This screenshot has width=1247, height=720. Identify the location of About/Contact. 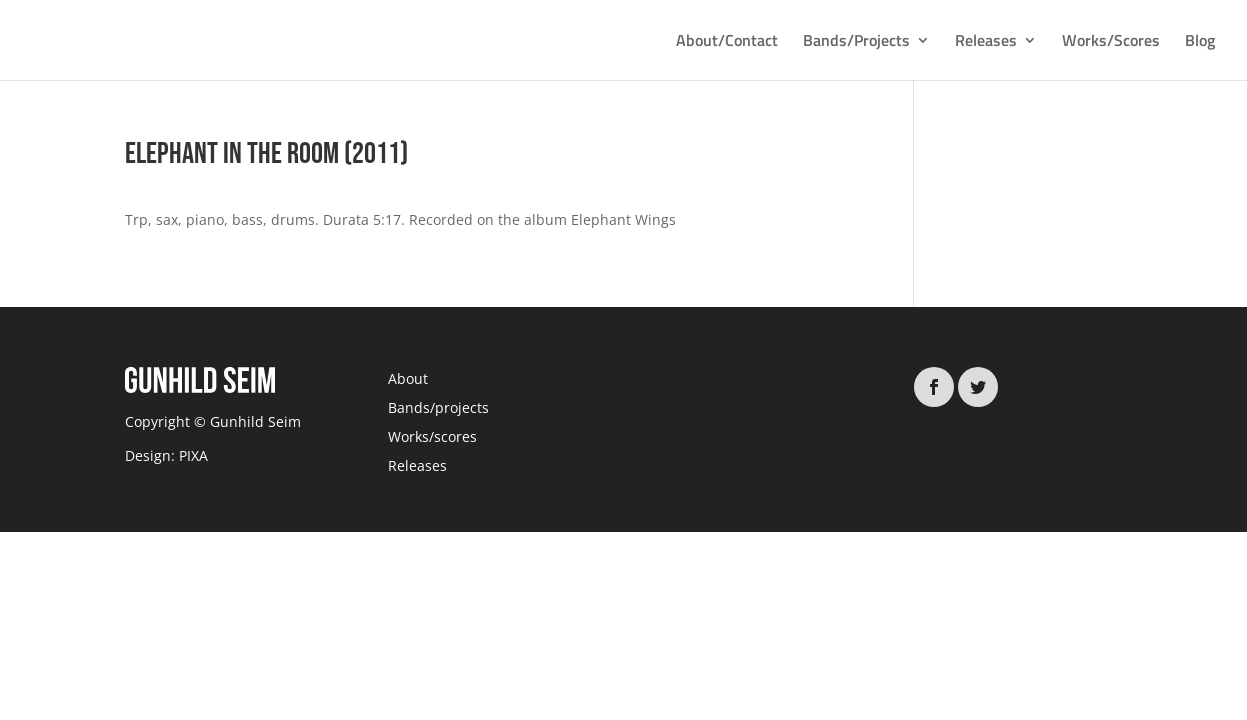
(727, 42).